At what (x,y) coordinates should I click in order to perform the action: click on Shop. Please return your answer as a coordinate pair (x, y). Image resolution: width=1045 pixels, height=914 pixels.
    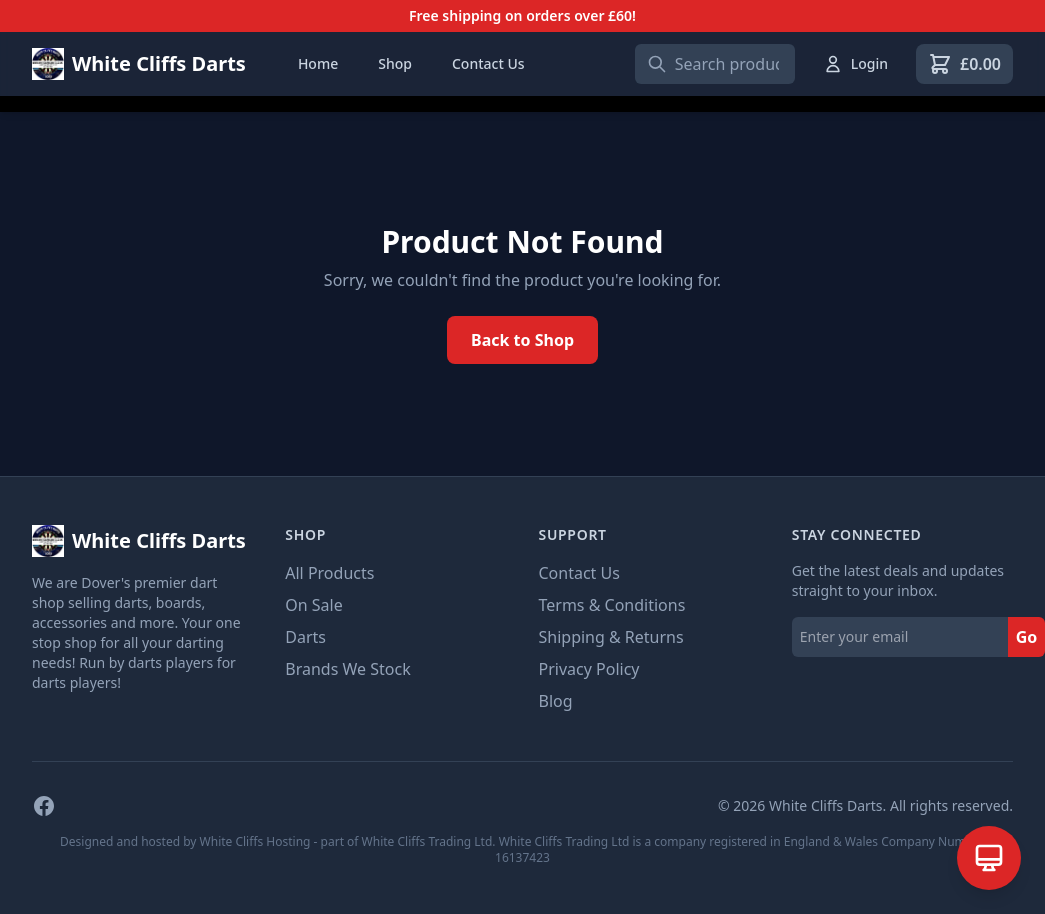
    Looking at the image, I should click on (395, 63).